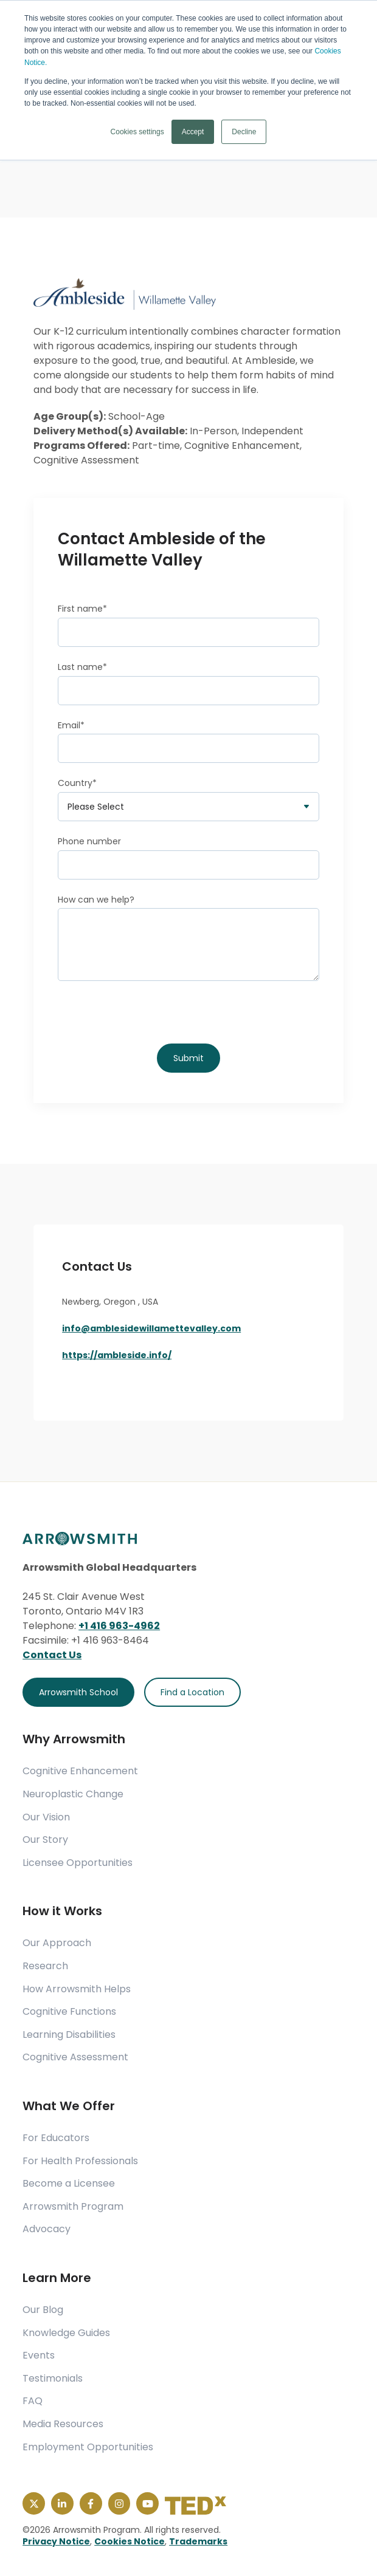 The height and width of the screenshot is (2576, 377). Describe the element at coordinates (69, 2011) in the screenshot. I see `Cognitive Functions` at that location.